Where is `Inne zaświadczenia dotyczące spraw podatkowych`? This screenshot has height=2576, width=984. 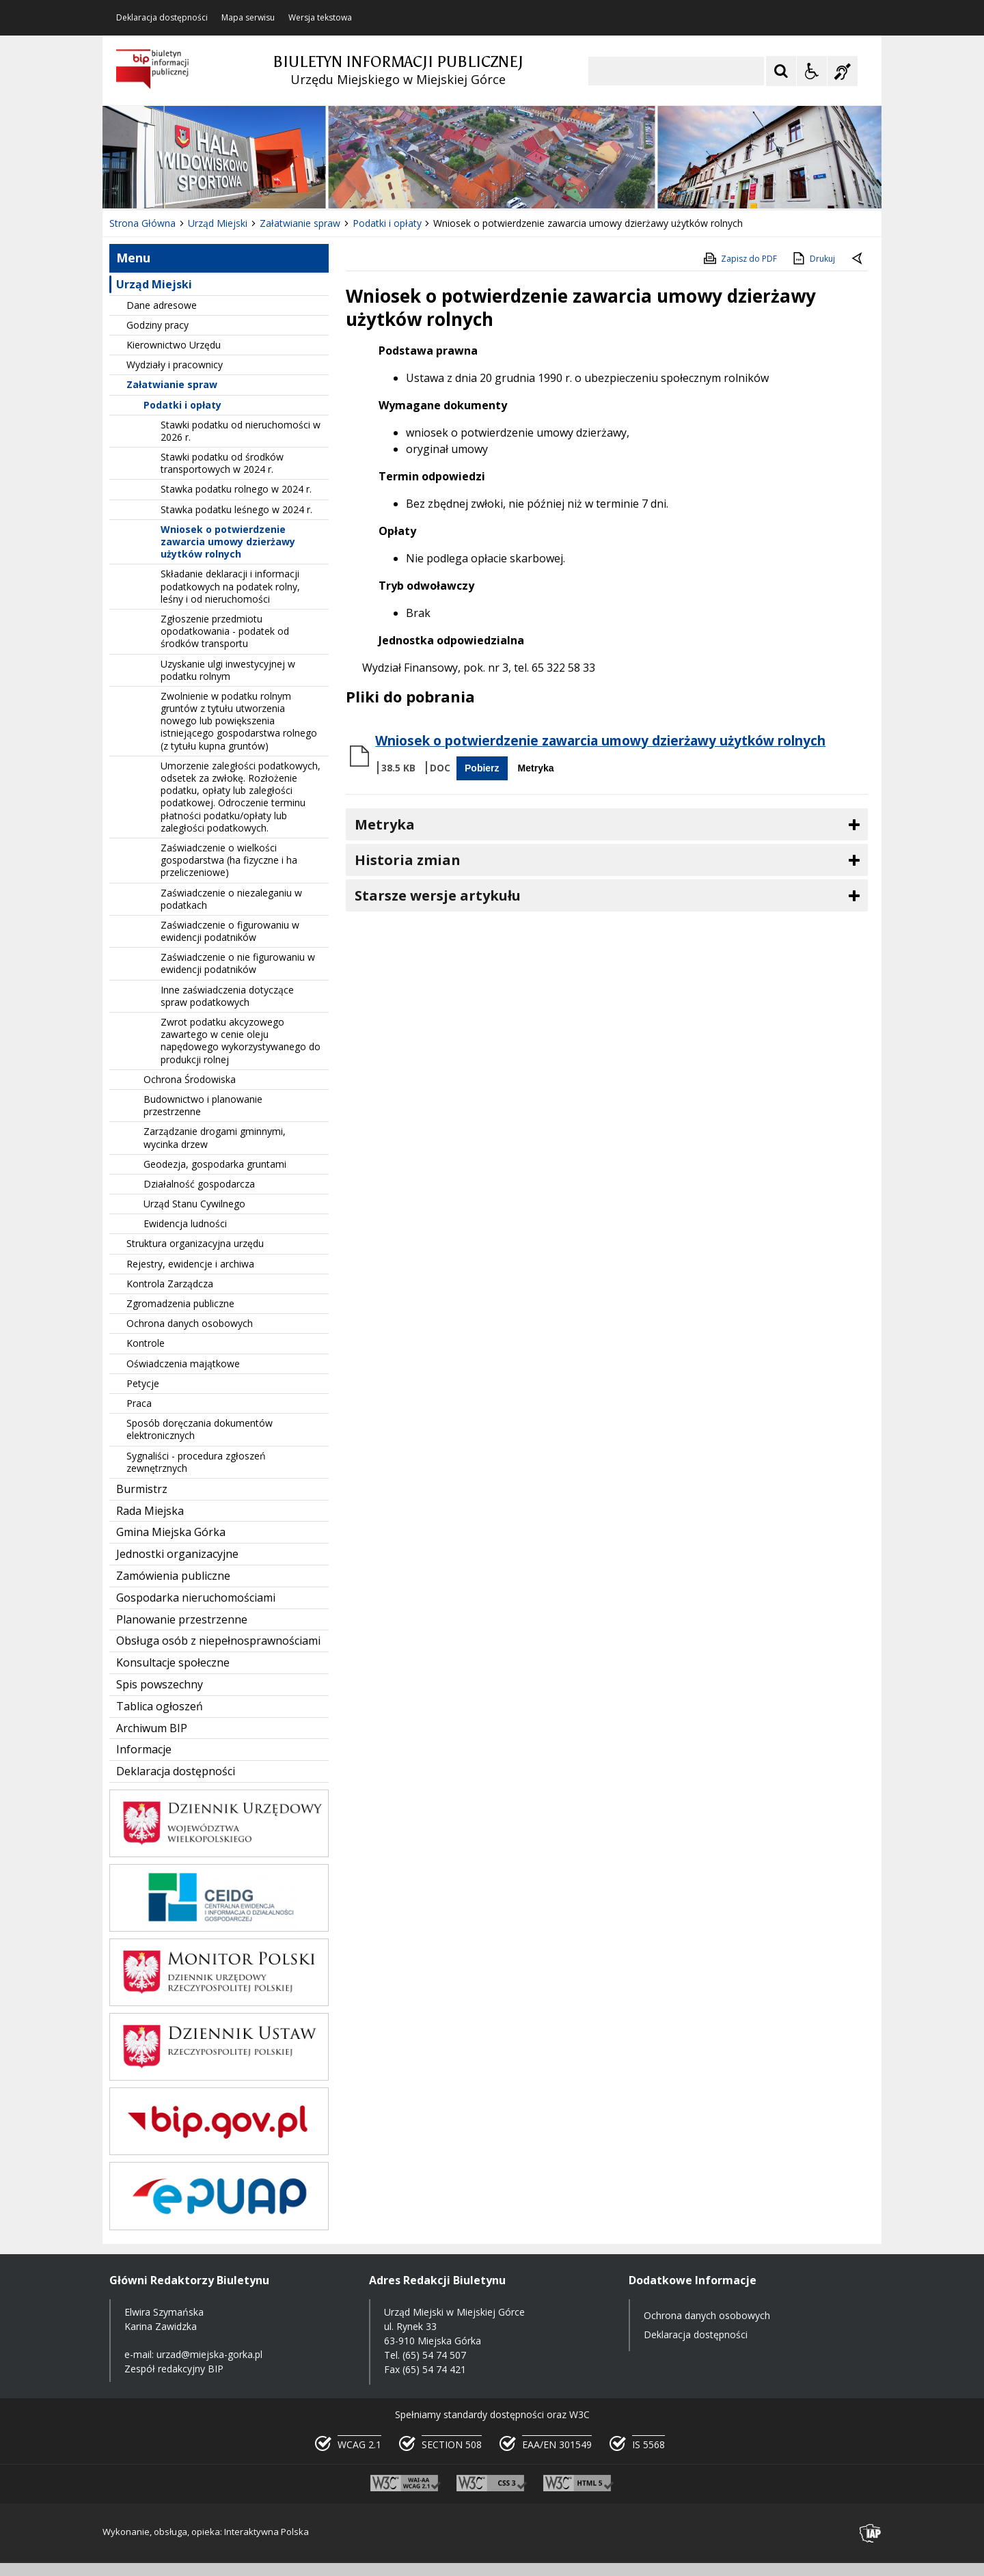 Inne zaświadczenia dotyczące spraw podatkowych is located at coordinates (227, 996).